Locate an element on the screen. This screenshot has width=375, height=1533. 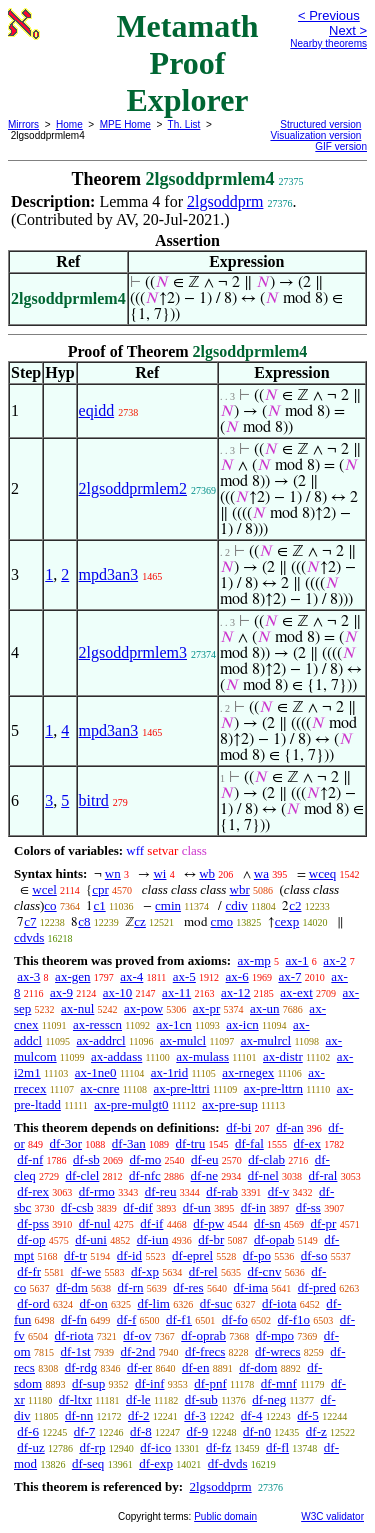
ax-mulrcl is located at coordinates (266, 1040).